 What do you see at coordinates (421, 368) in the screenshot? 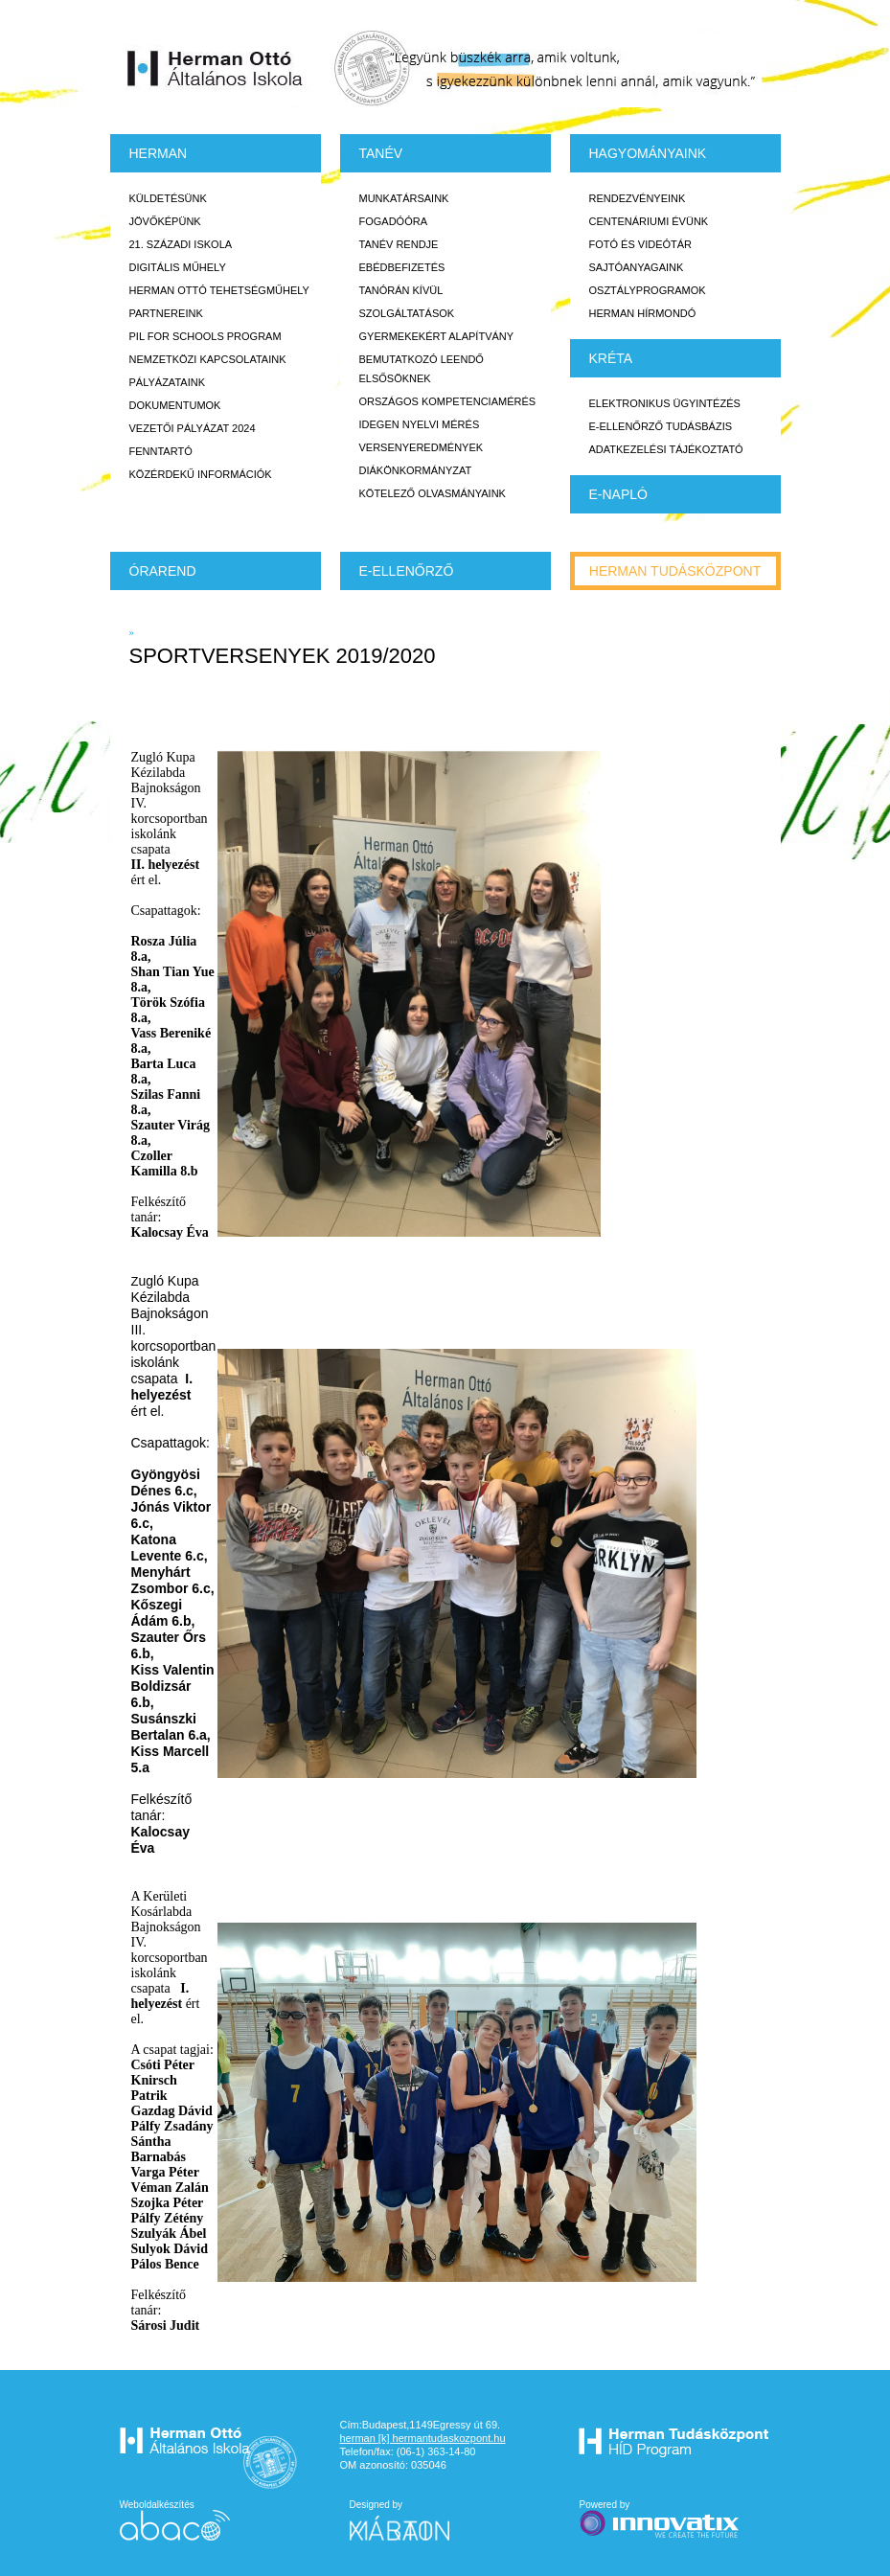
I see `Bemutatkozó leendő elsősöknek` at bounding box center [421, 368].